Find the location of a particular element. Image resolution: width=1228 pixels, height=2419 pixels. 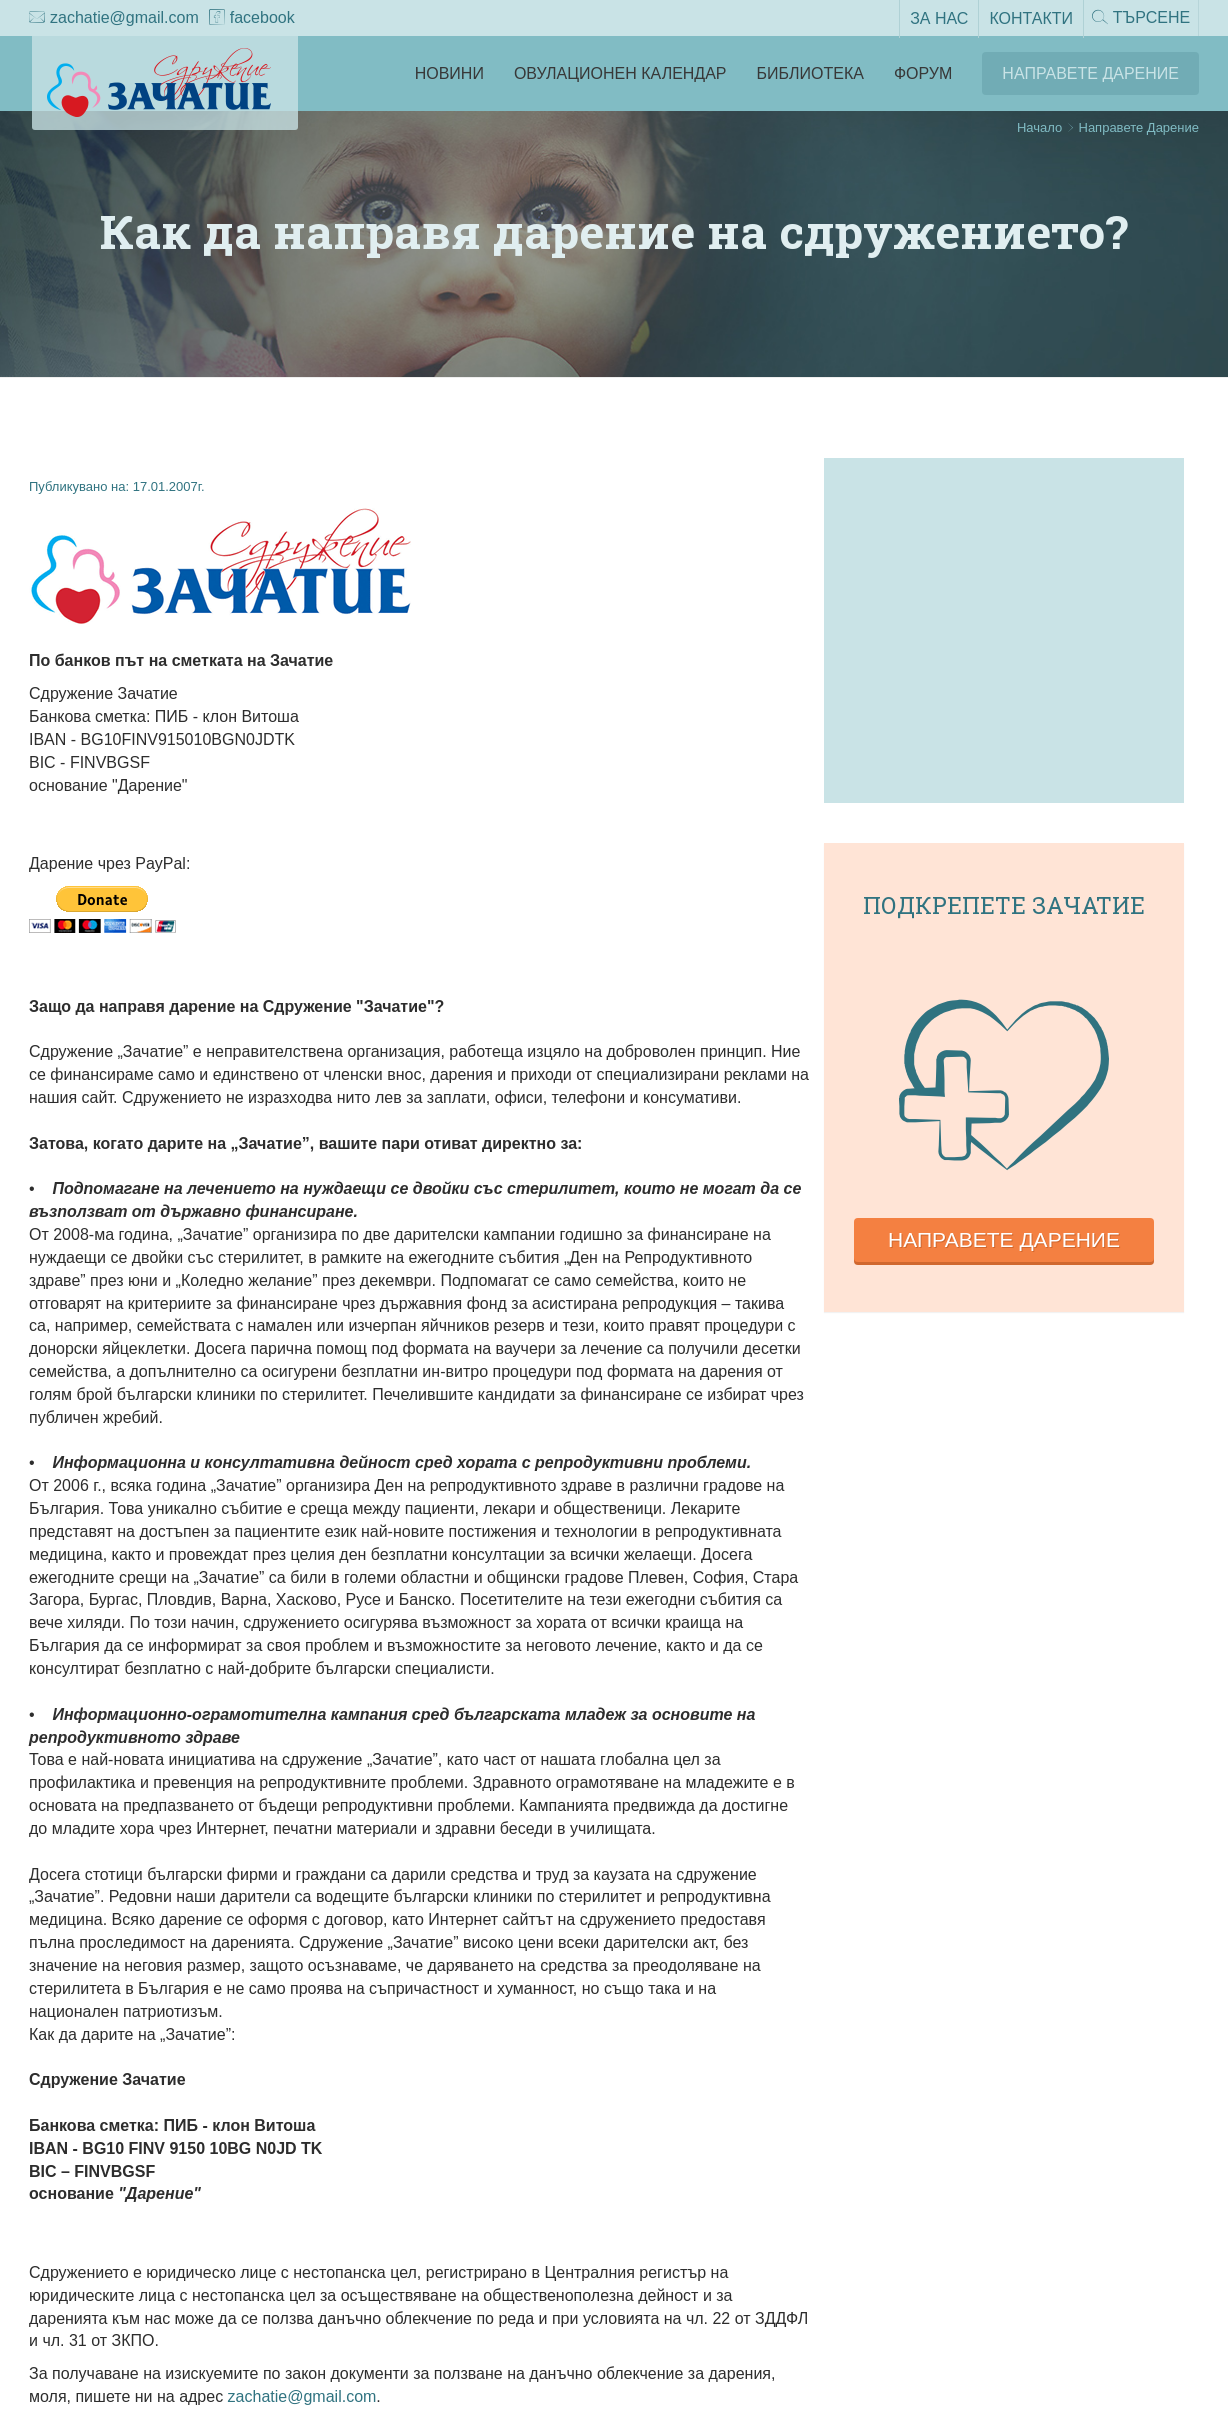

Направете Дарение is located at coordinates (1090, 73).